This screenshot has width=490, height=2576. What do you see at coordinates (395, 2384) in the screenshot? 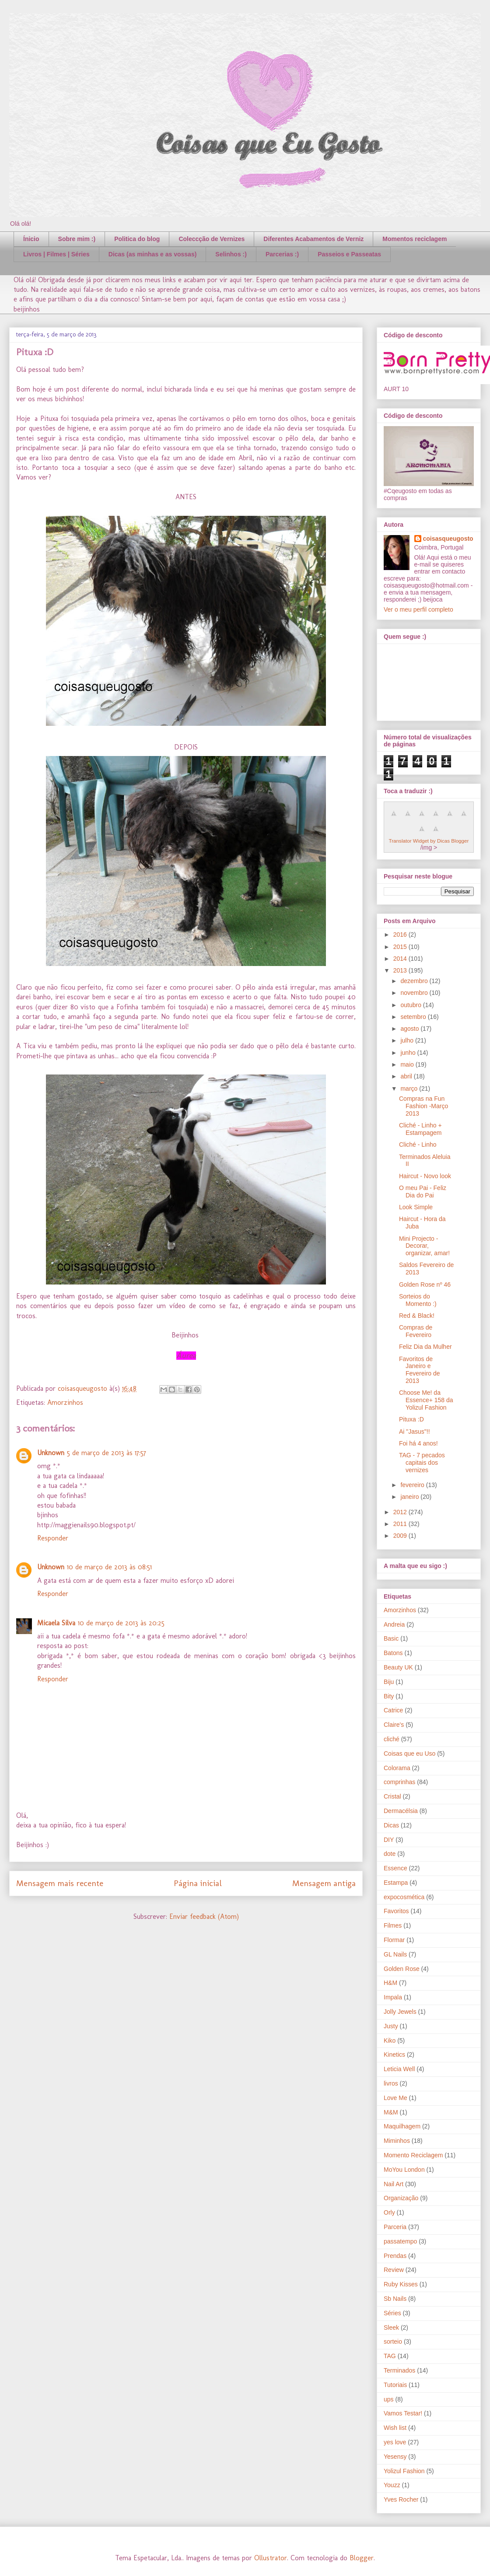
I see `Tutoriais` at bounding box center [395, 2384].